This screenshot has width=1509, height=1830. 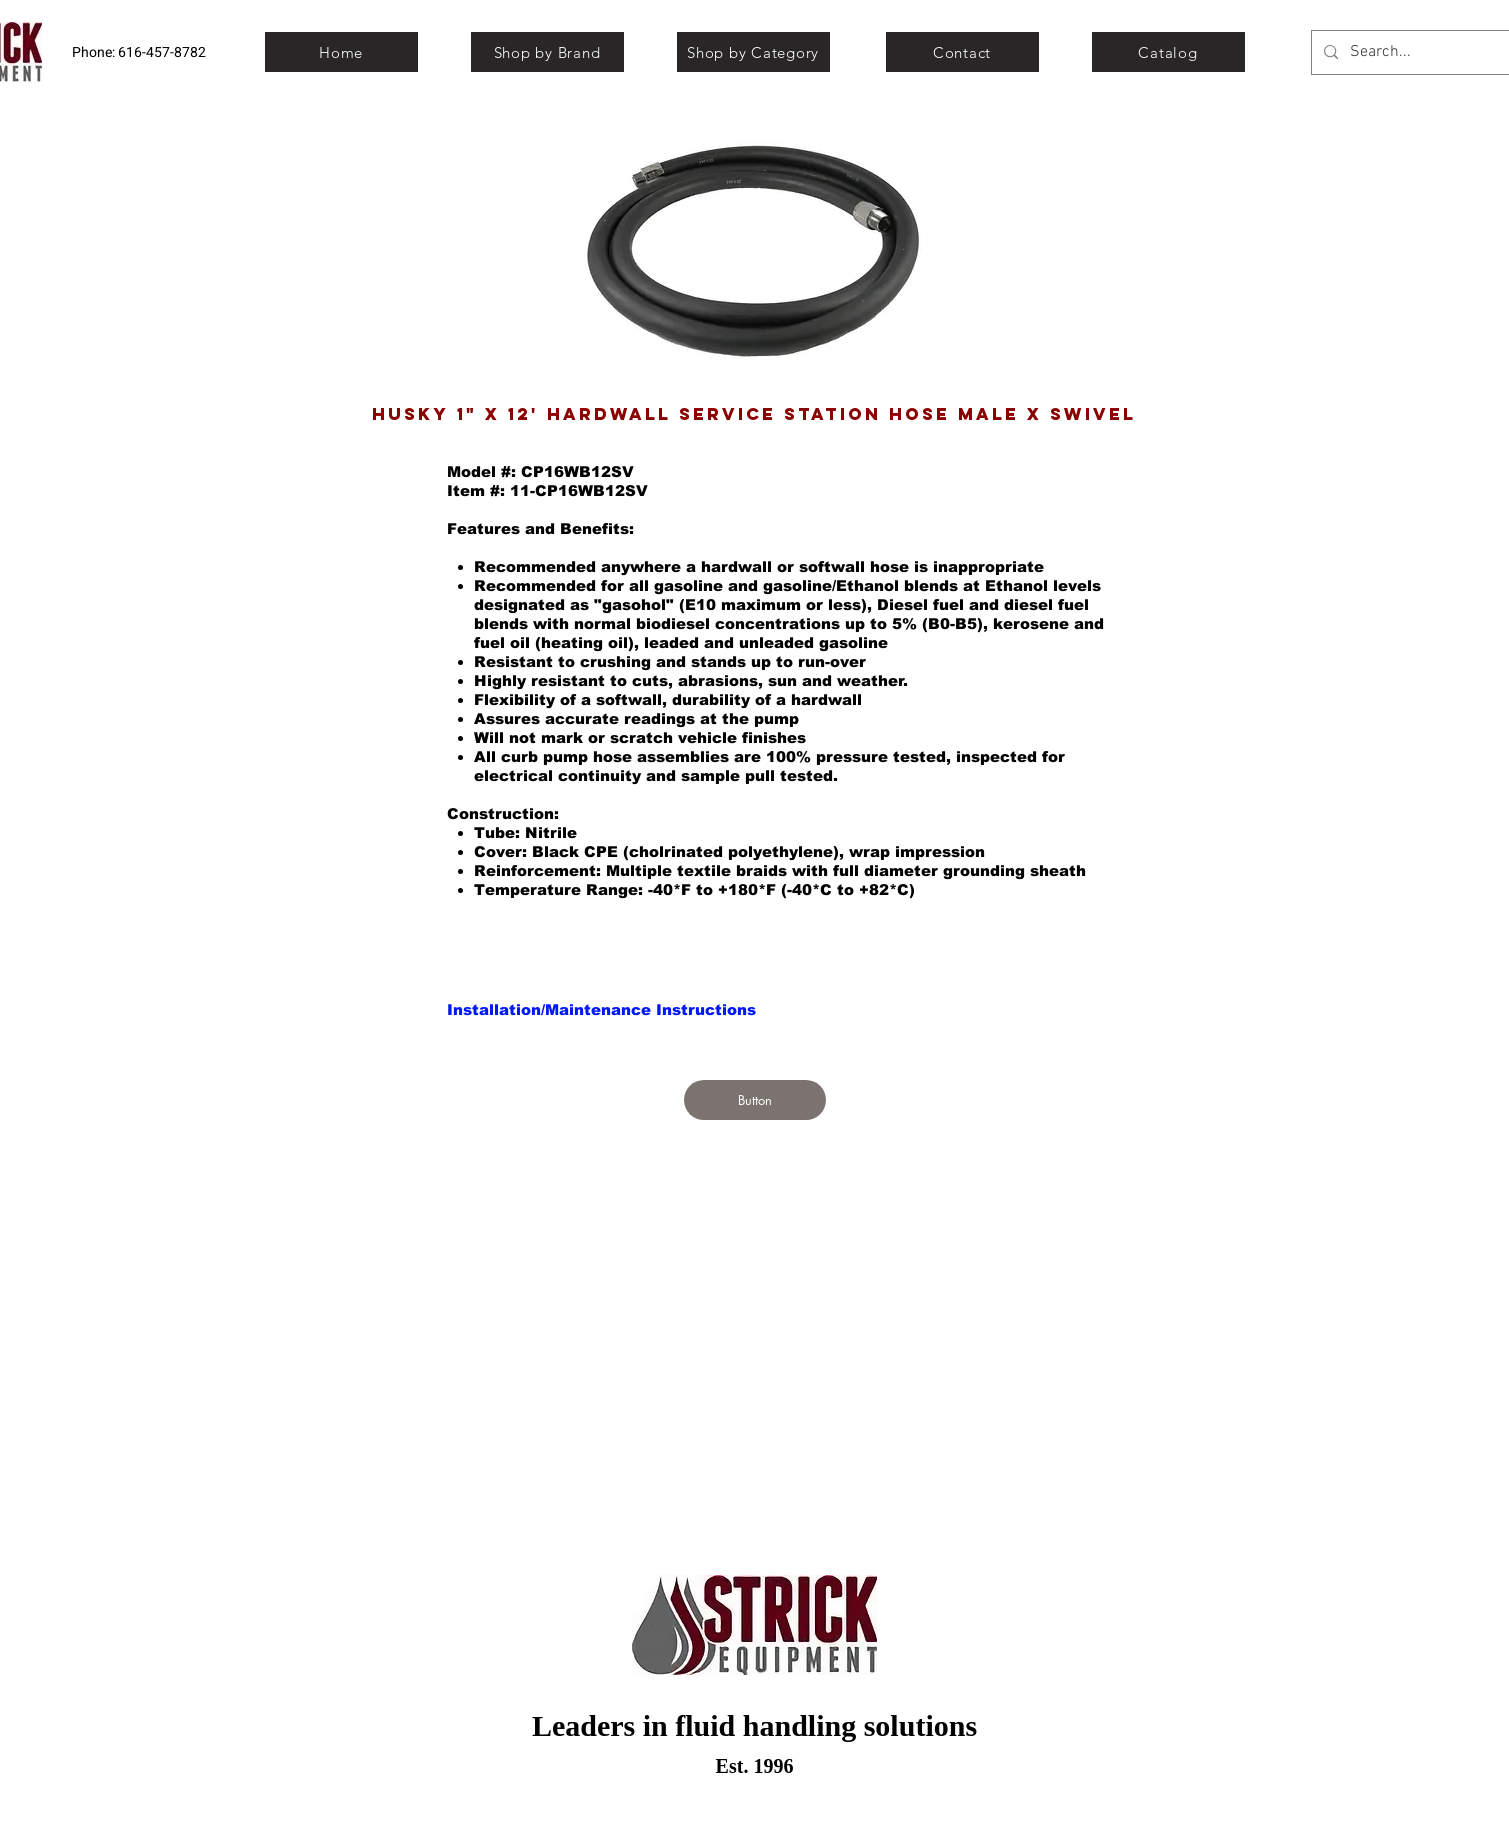 What do you see at coordinates (1168, 52) in the screenshot?
I see `[Catalog]` at bounding box center [1168, 52].